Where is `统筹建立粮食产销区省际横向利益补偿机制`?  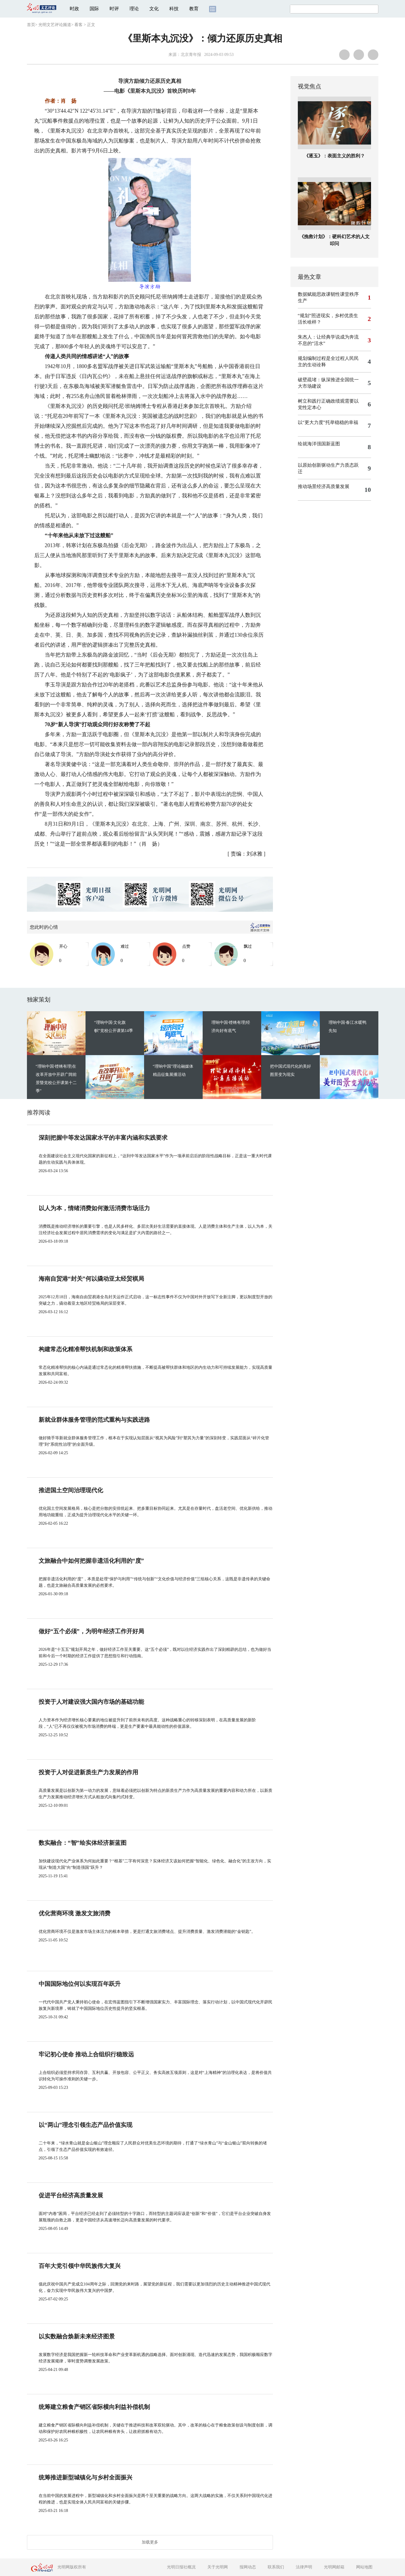 统筹建立粮食产销区省际横向利益补偿机制 is located at coordinates (94, 2407).